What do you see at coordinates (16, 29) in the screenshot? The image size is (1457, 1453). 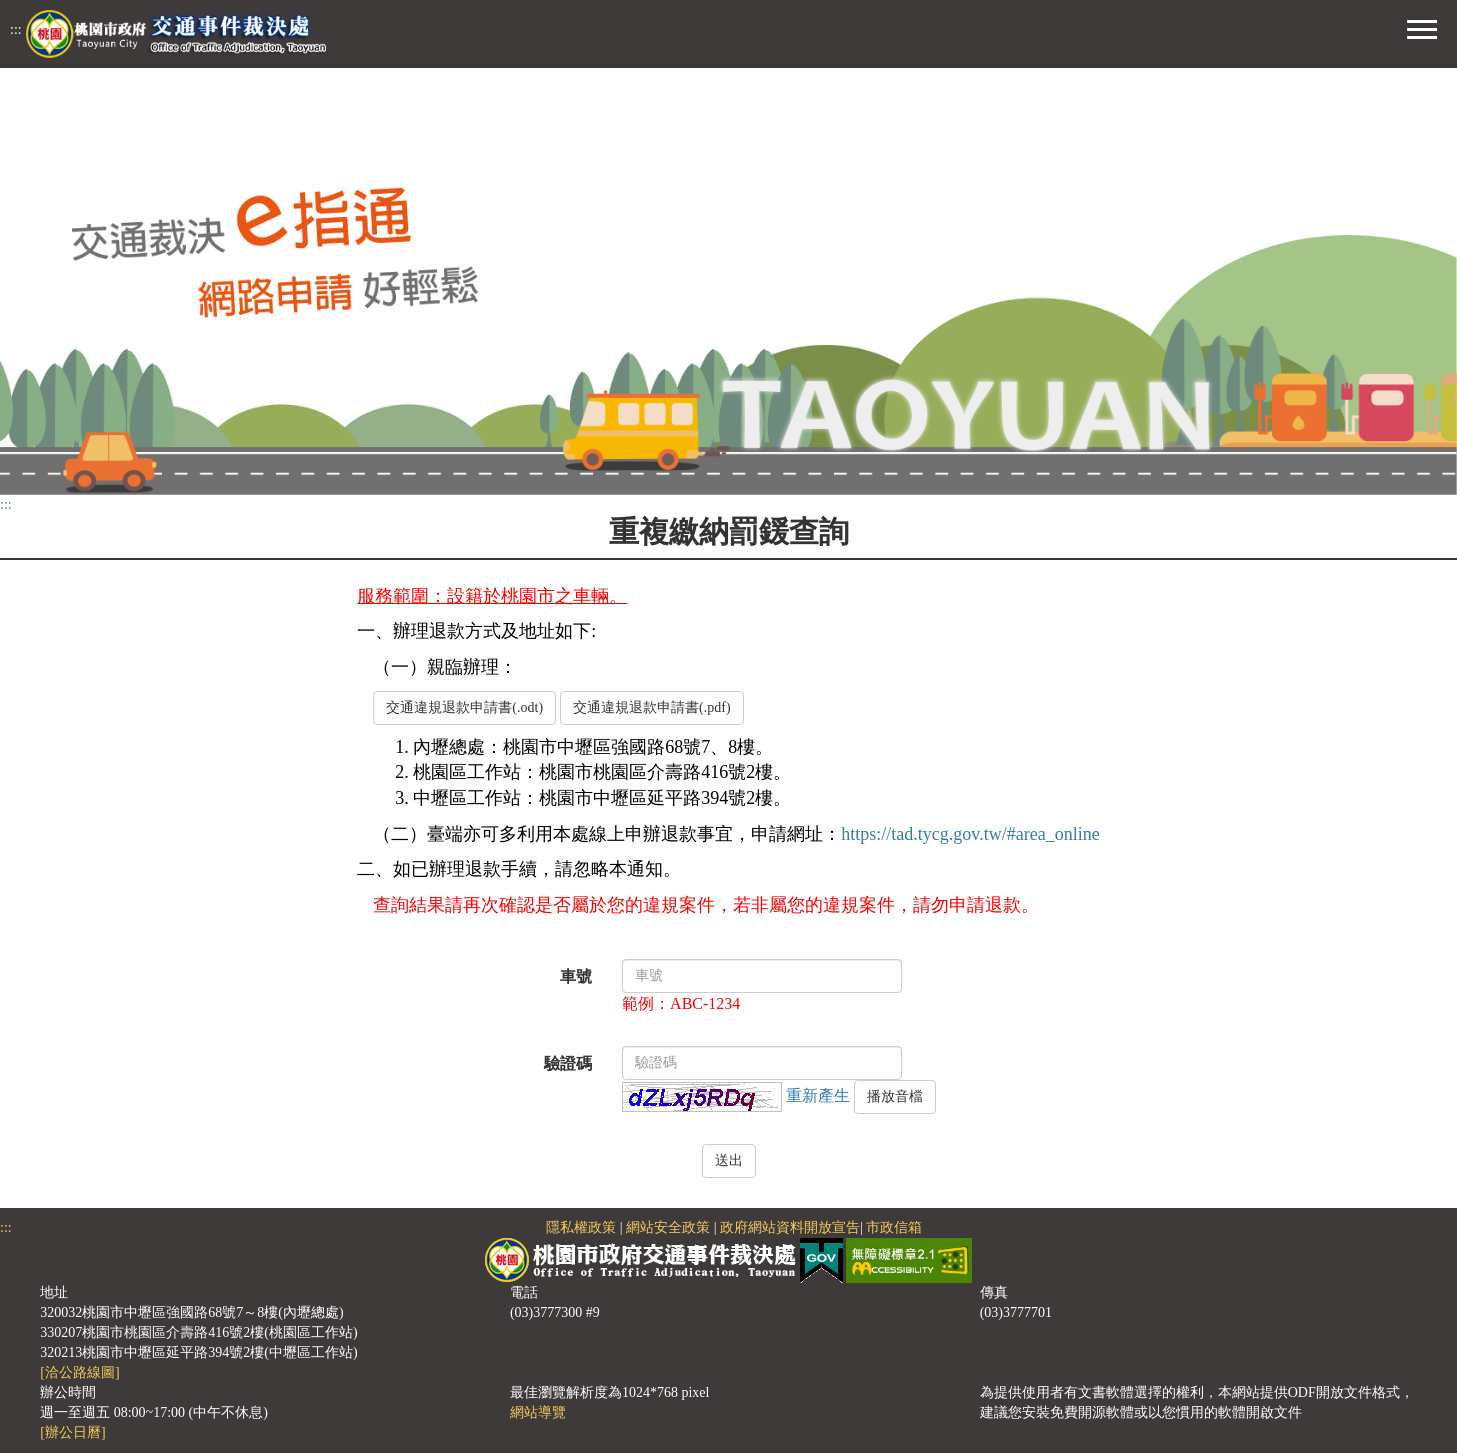 I see `:::` at bounding box center [16, 29].